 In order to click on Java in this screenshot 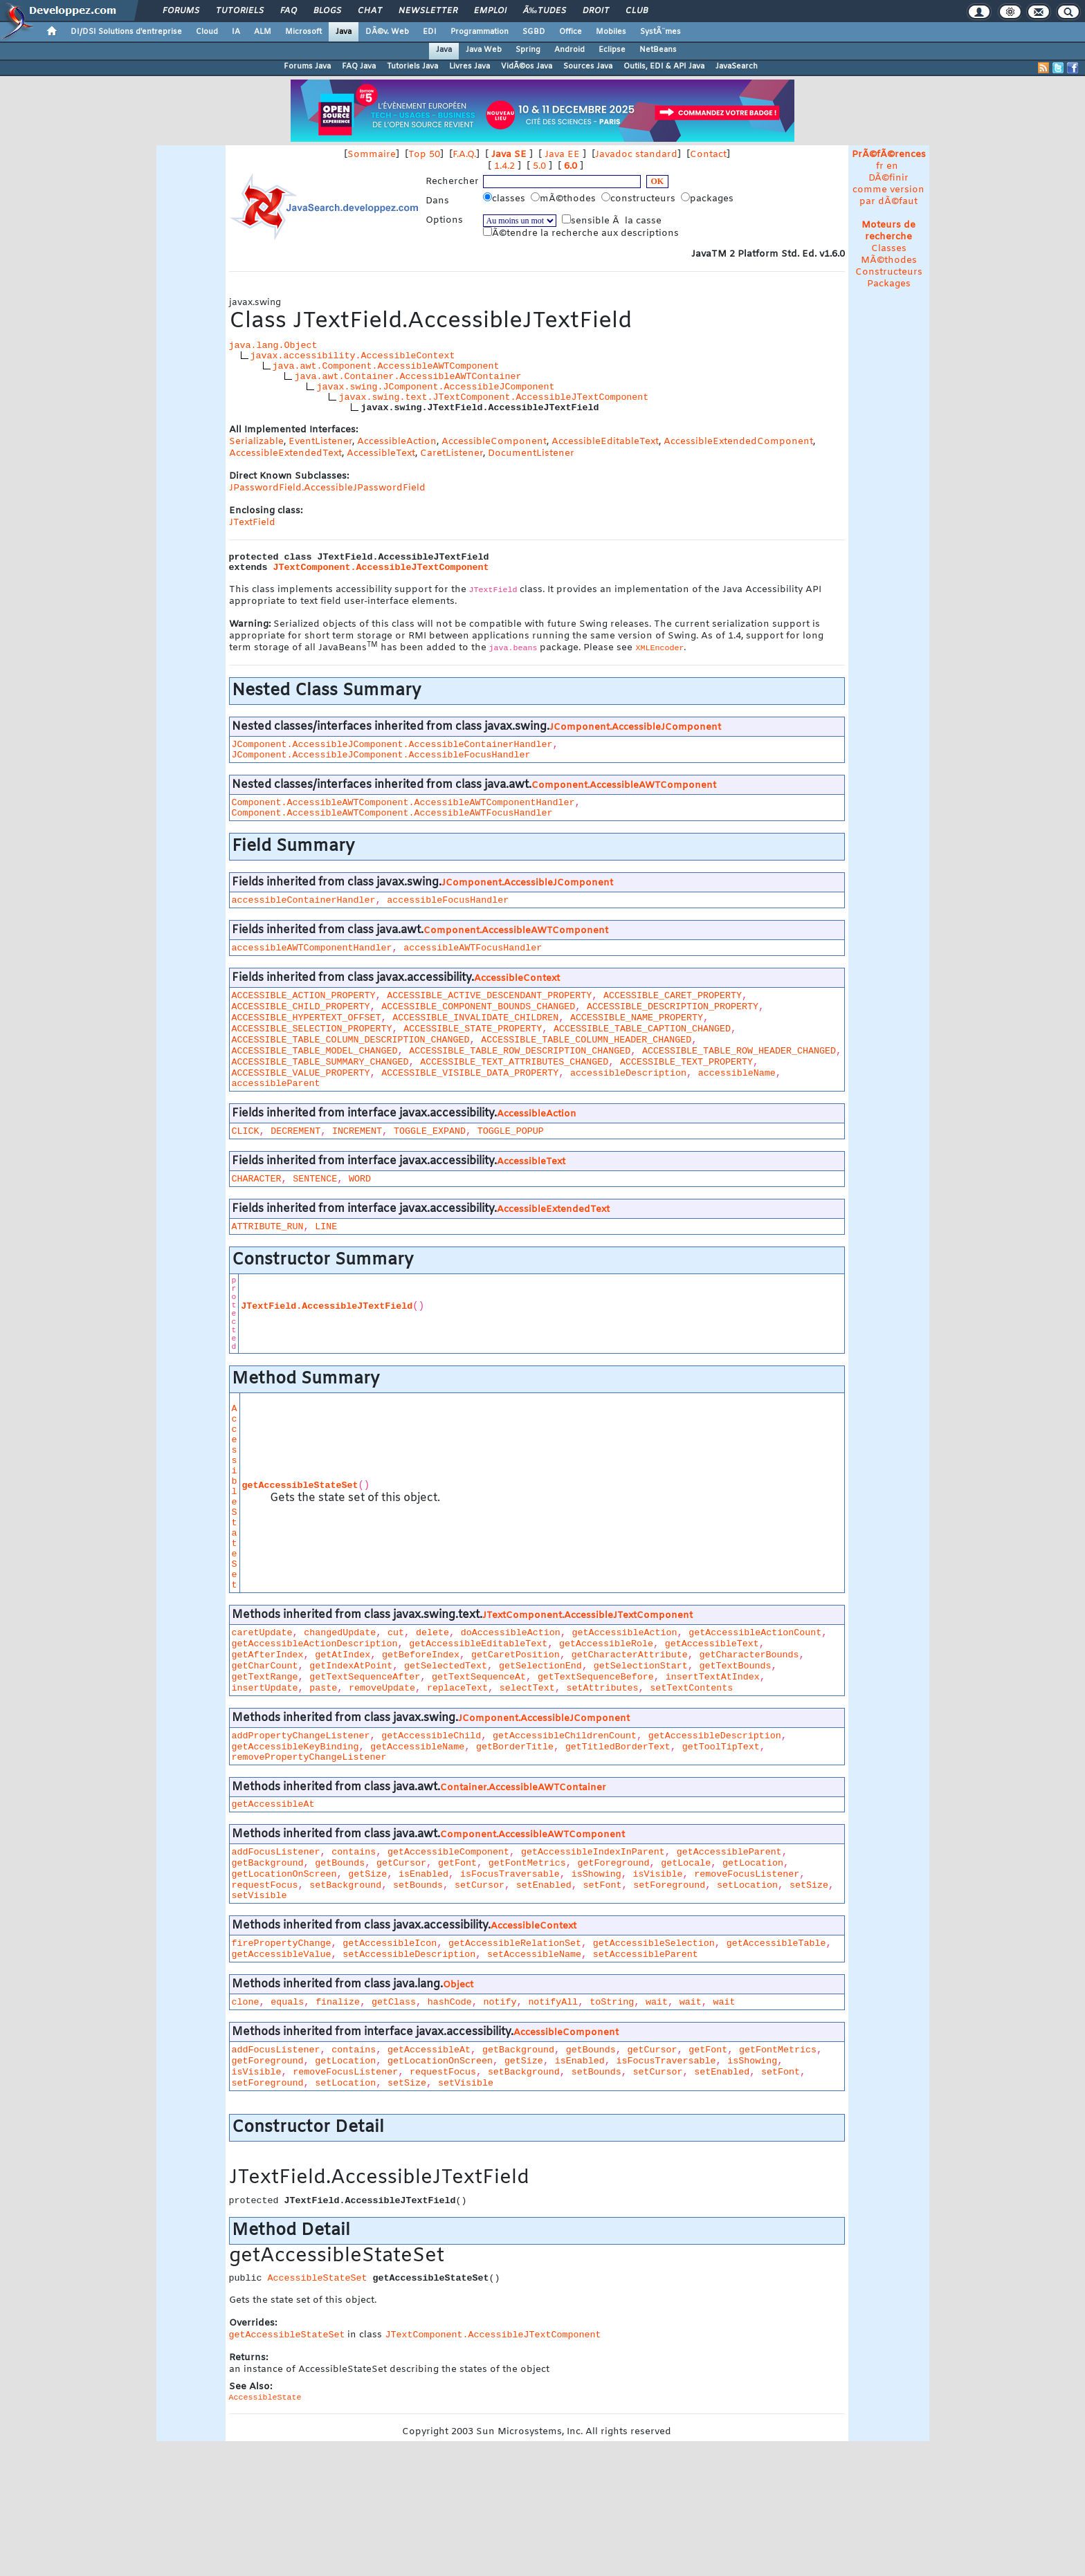, I will do `click(344, 32)`.